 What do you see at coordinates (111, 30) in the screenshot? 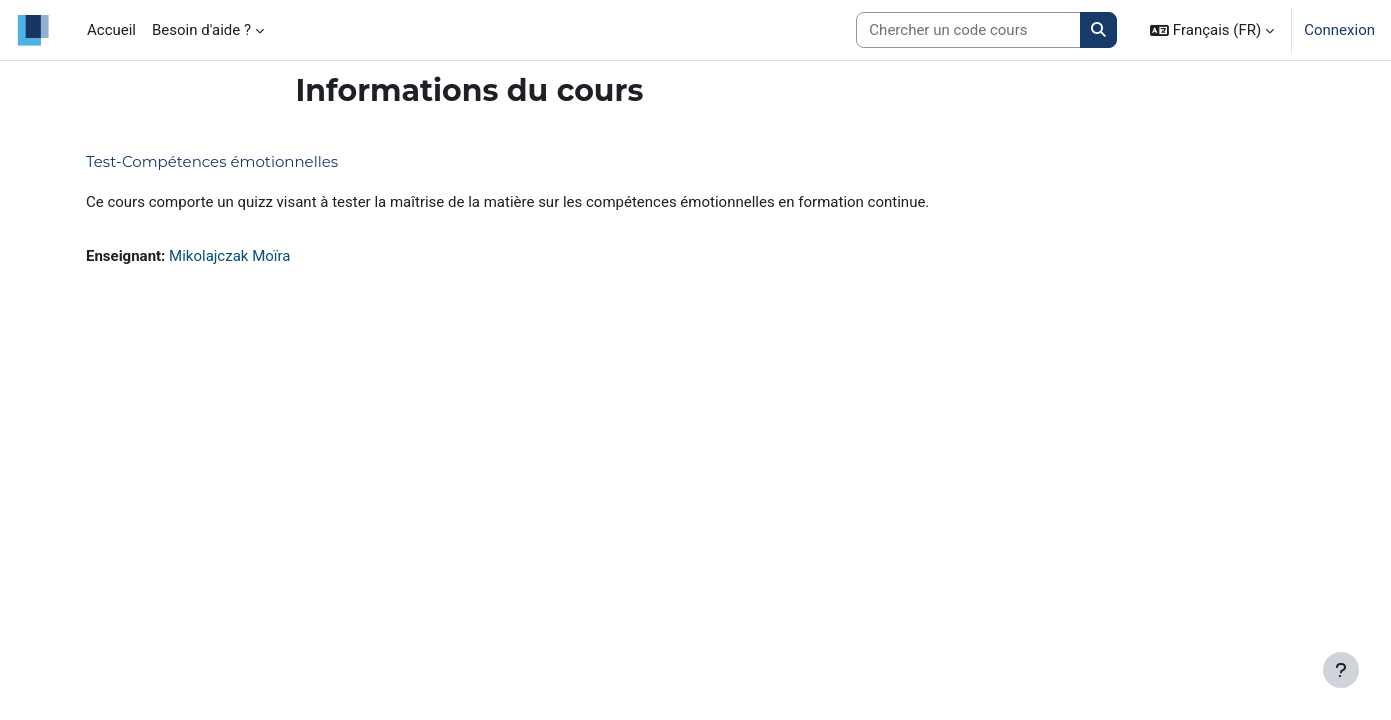
I see `Accueil [menuitem]` at bounding box center [111, 30].